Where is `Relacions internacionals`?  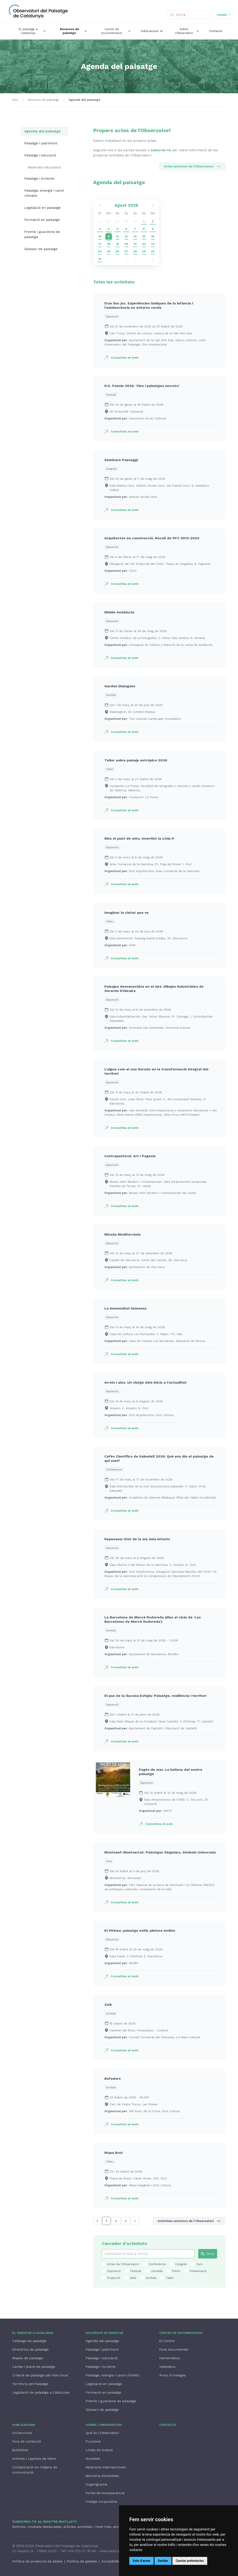 Relacions internacionals is located at coordinates (106, 2467).